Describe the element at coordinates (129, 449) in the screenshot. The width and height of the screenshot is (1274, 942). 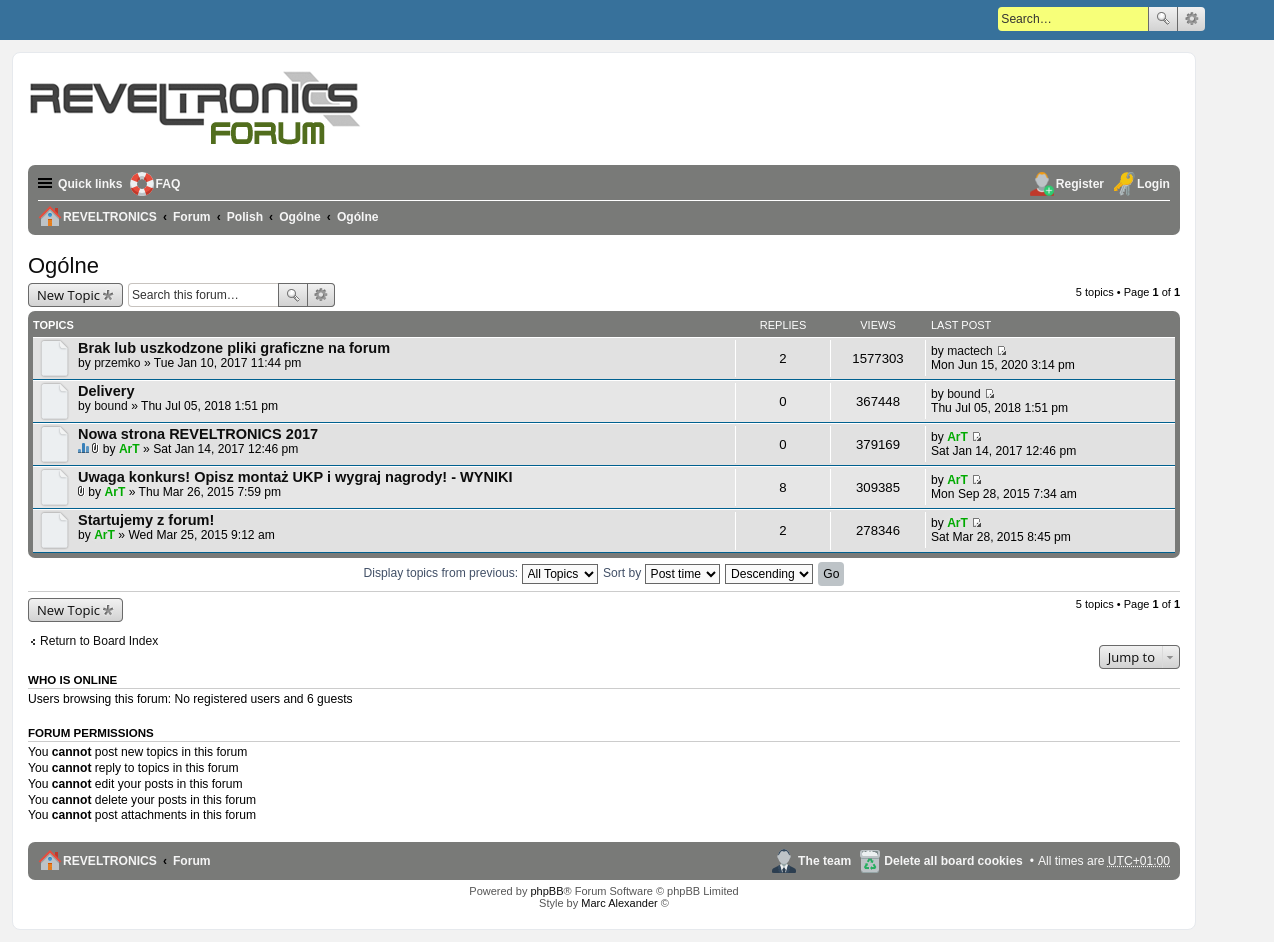
I see `ArT` at that location.